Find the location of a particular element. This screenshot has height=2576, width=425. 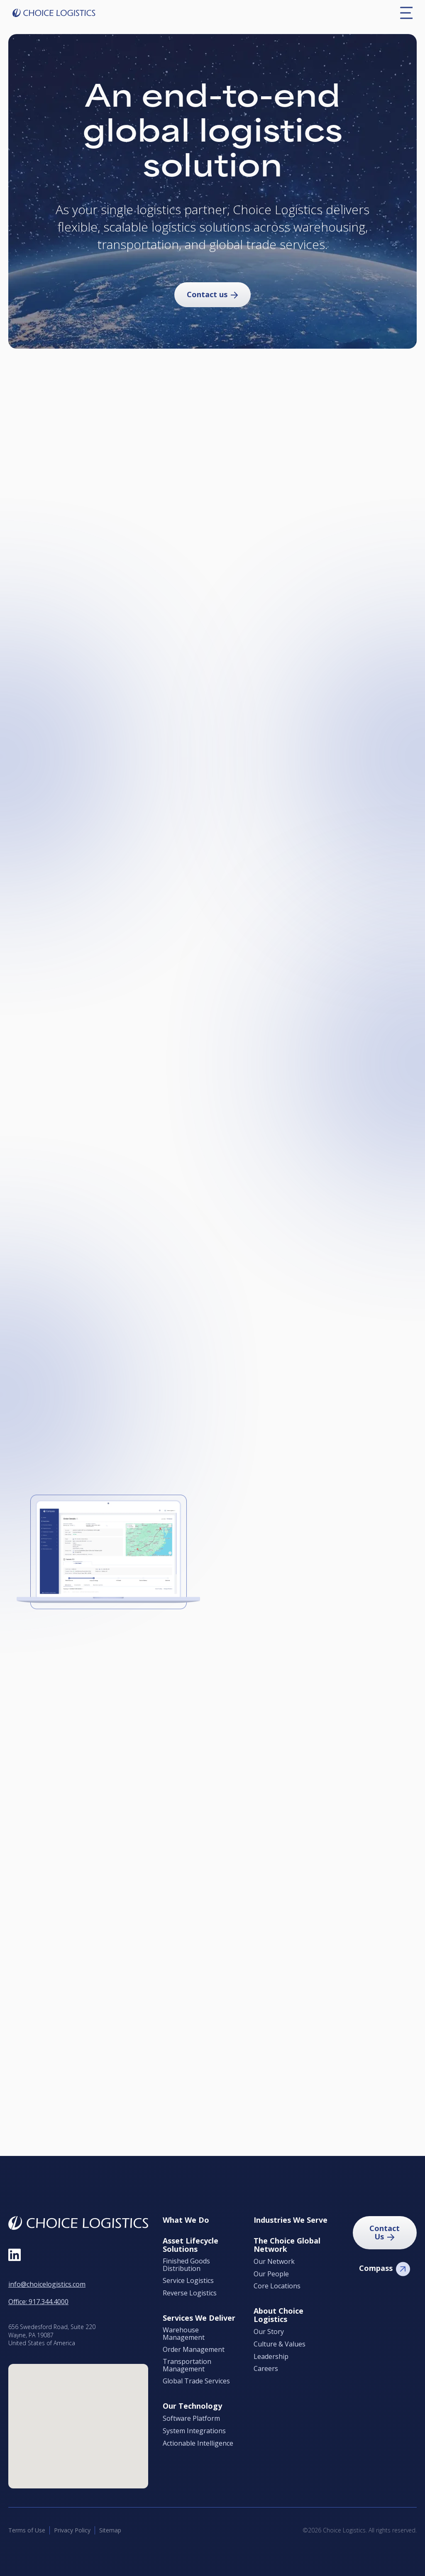

Industries We Serve [menuitem] is located at coordinates (290, 2220).